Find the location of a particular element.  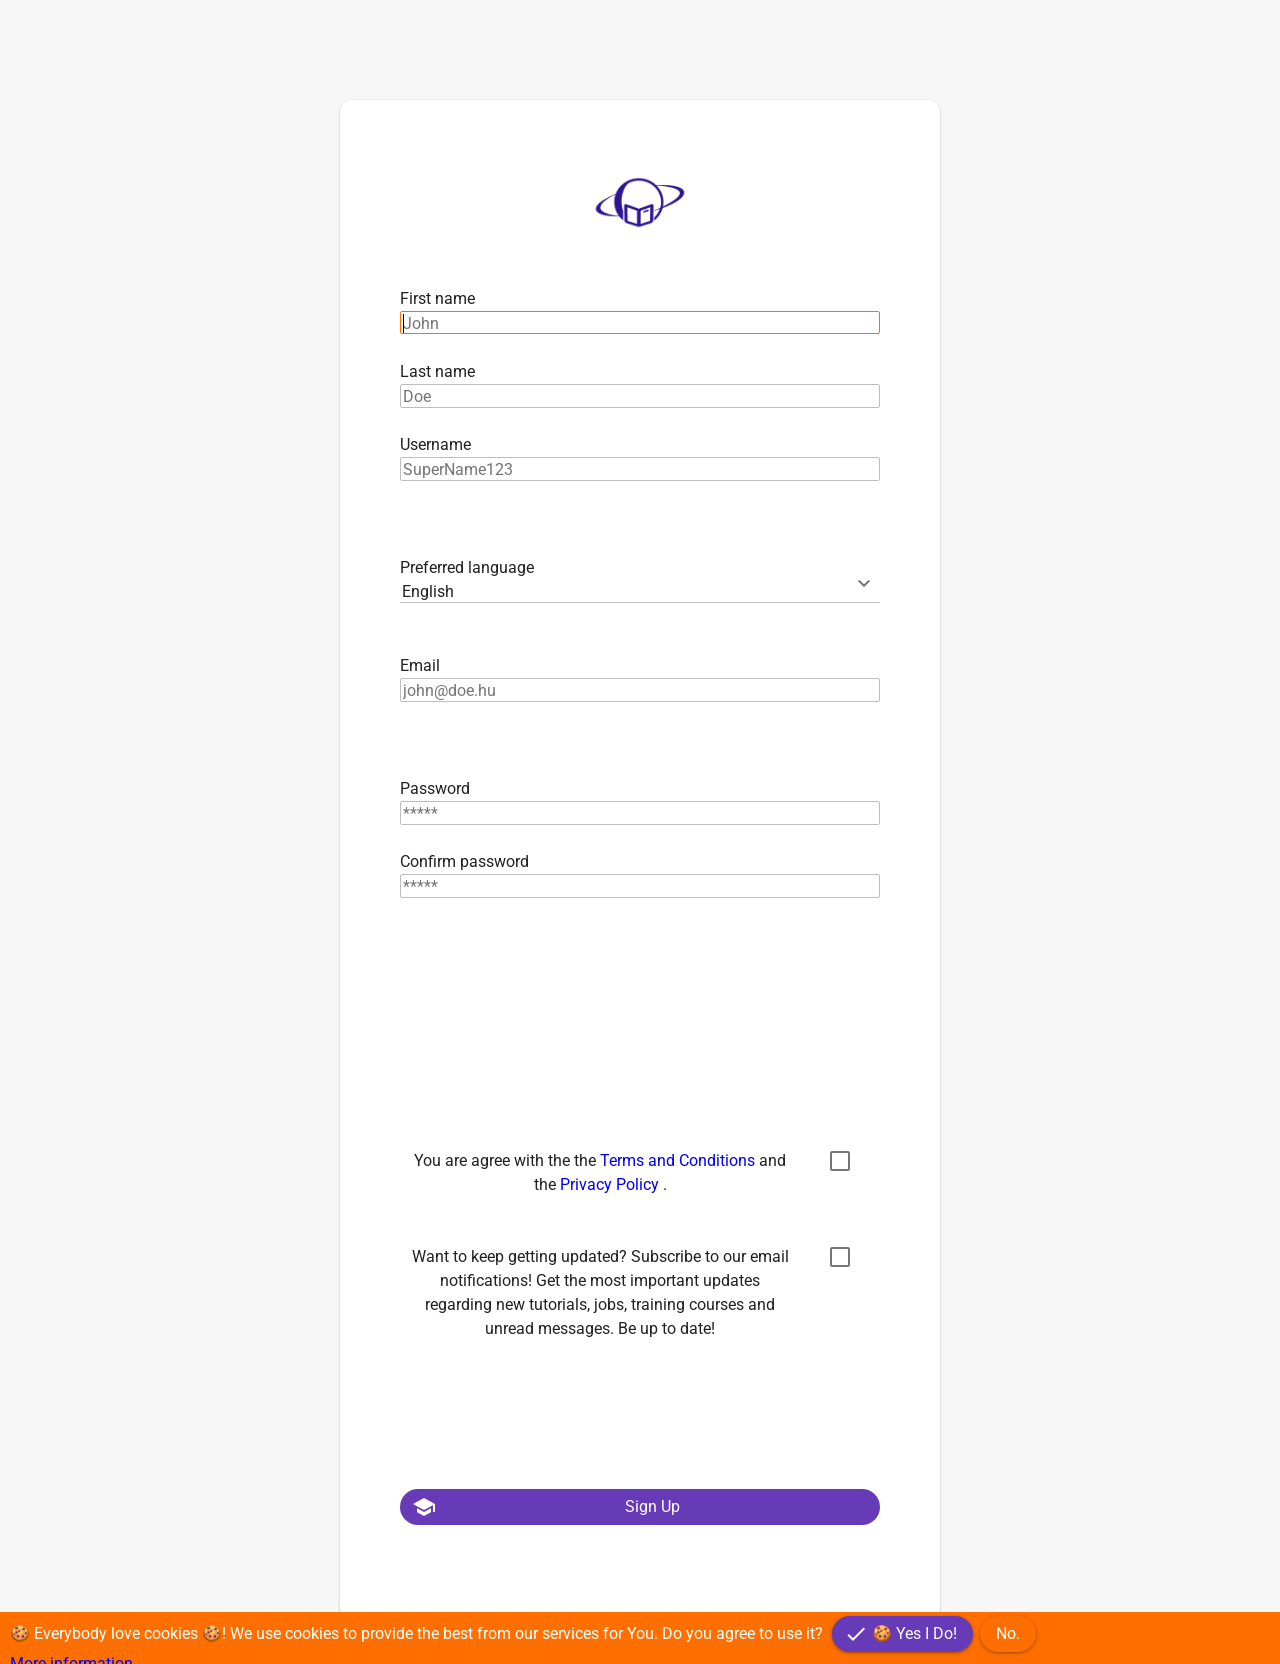

[button] is located at coordinates (640, 1507).